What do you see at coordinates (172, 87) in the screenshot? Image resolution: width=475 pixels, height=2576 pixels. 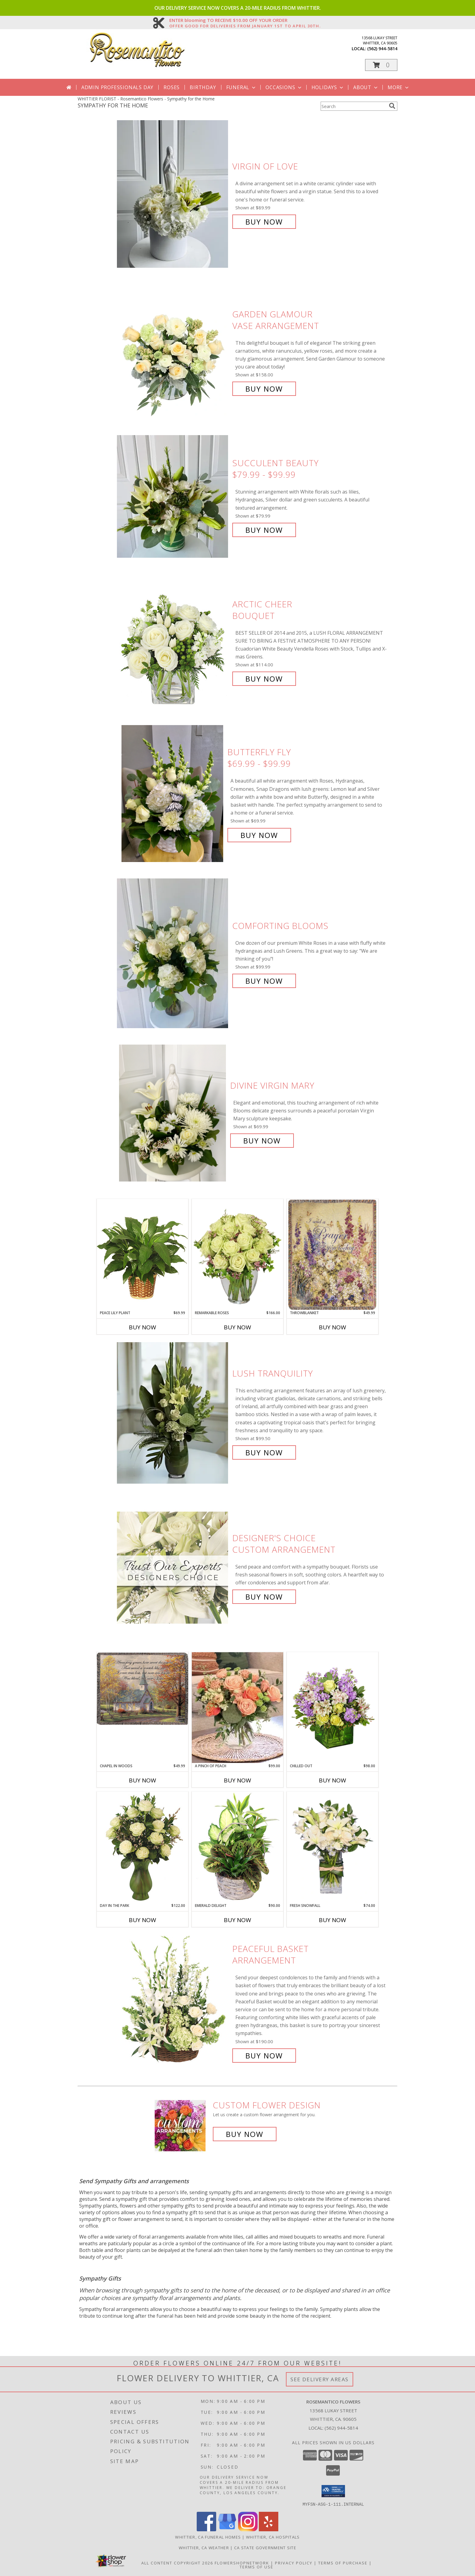 I see `Roses` at bounding box center [172, 87].